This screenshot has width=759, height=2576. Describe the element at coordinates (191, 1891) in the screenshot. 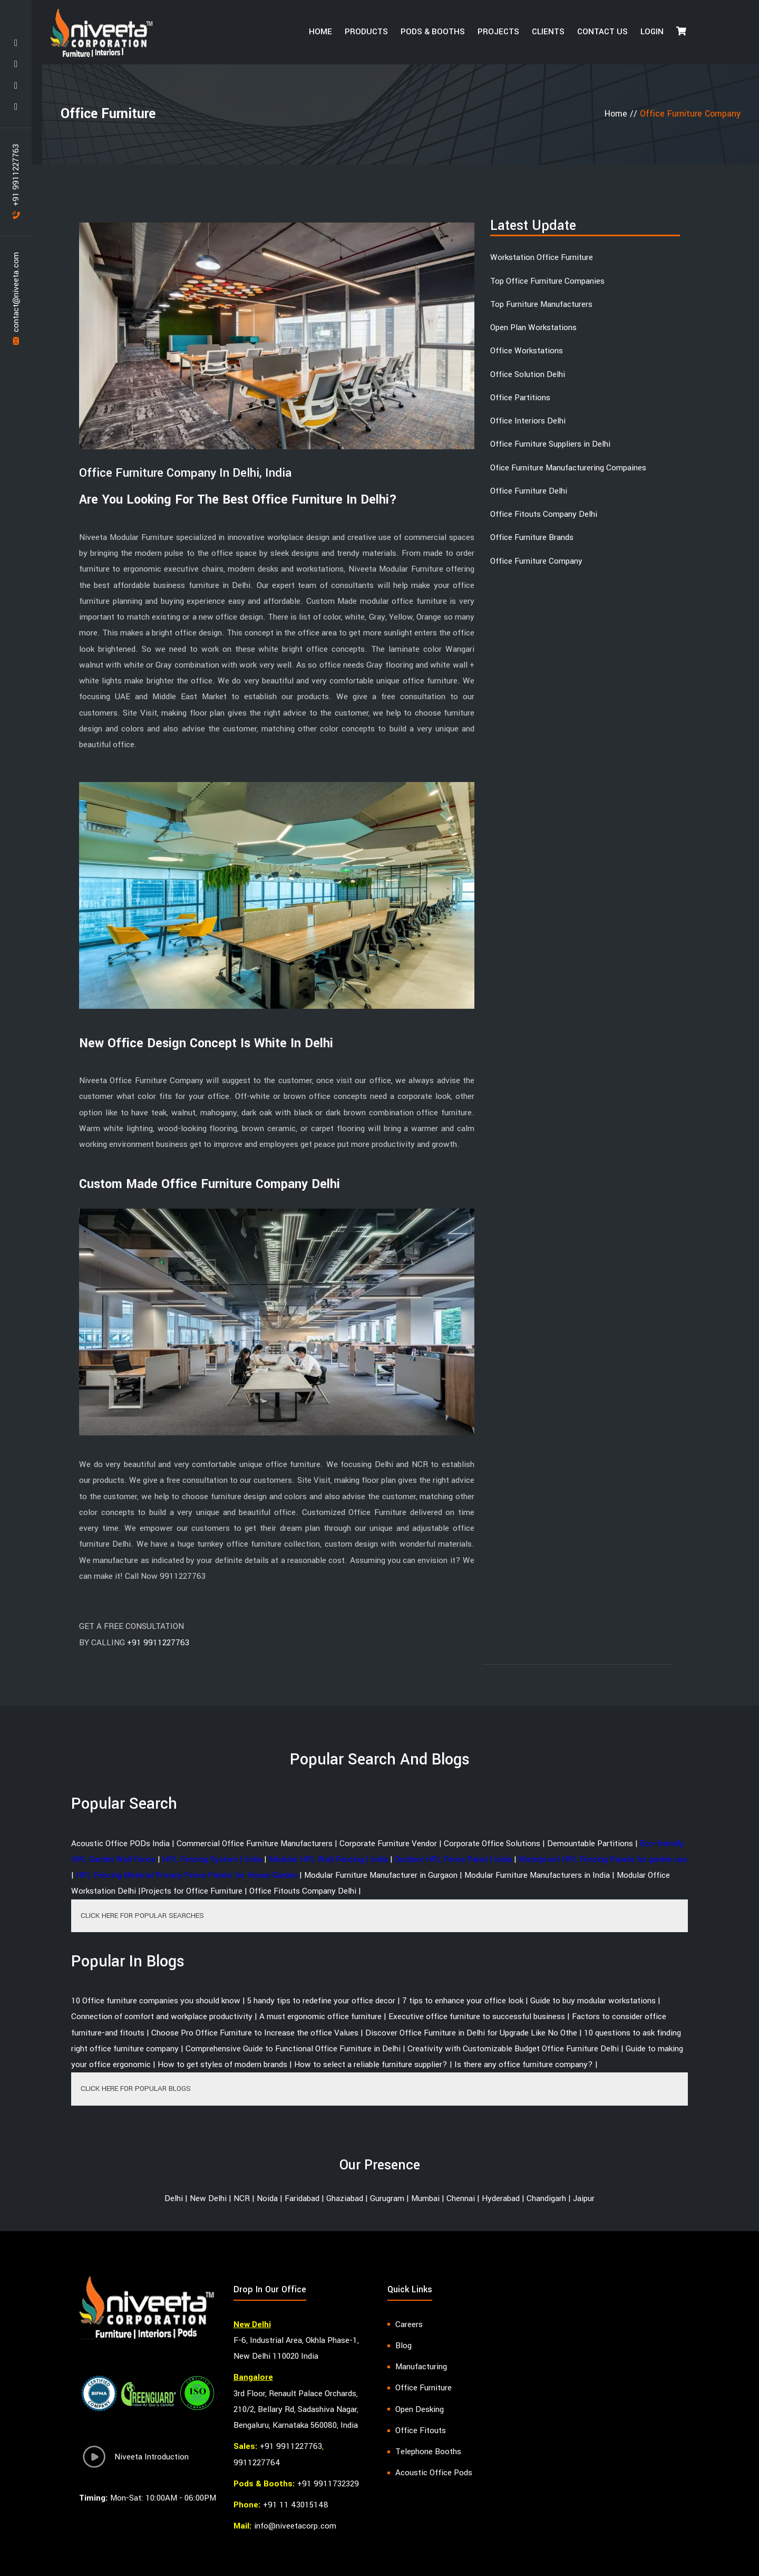

I see `Projects for Office Furniture` at that location.